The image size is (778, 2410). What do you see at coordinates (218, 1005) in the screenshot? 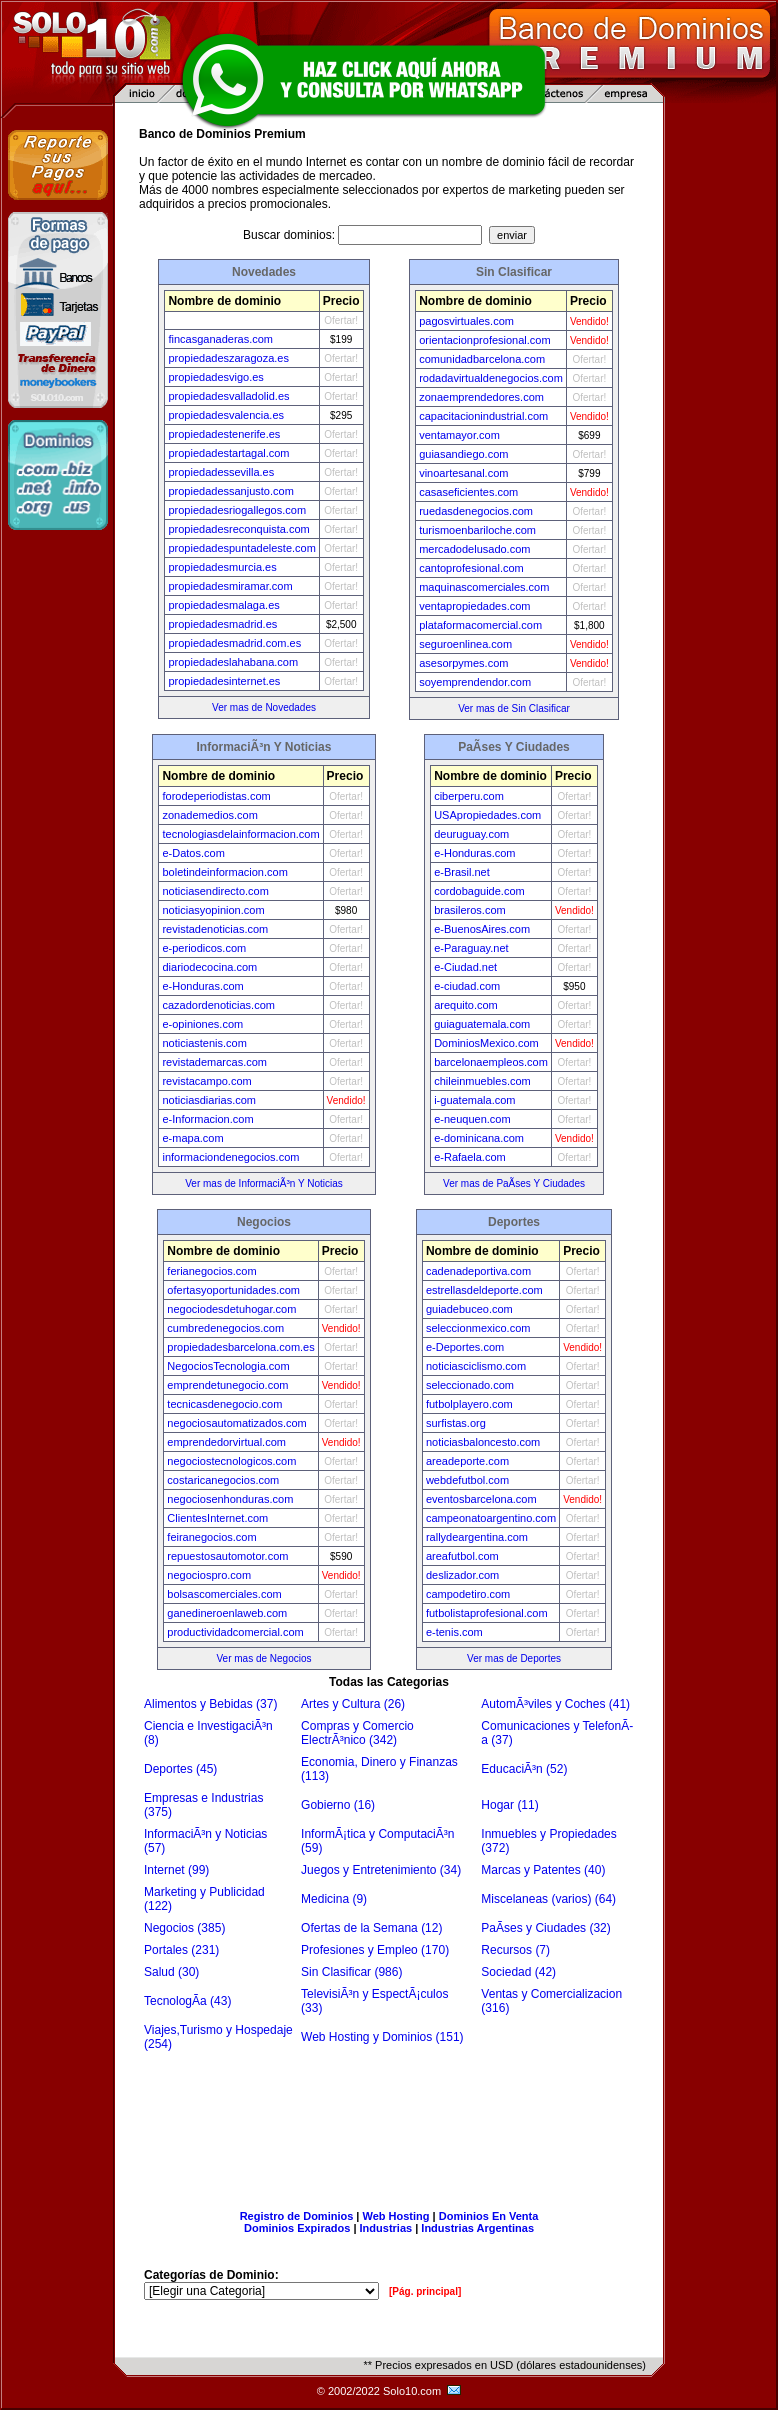
I see `cazadordenoticias.com` at bounding box center [218, 1005].